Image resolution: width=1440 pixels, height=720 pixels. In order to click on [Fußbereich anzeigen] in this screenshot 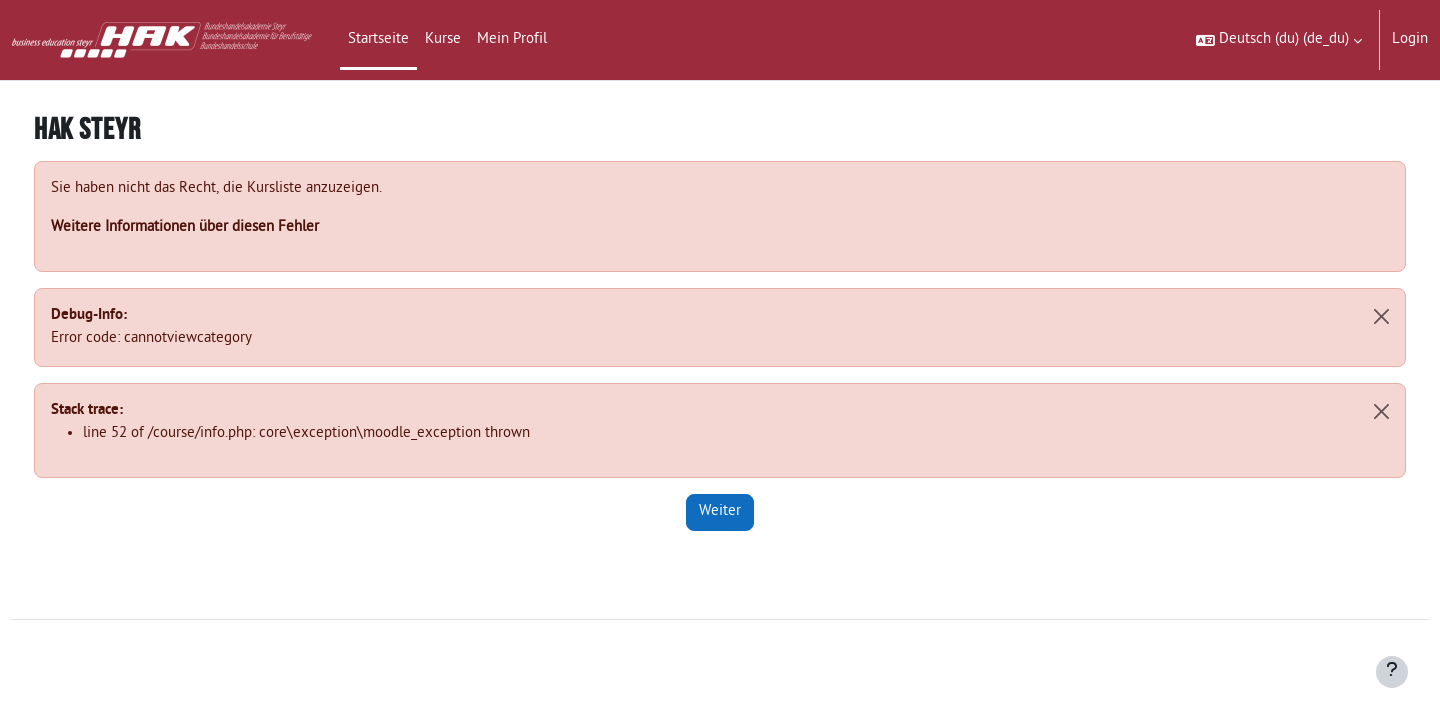, I will do `click(1392, 672)`.